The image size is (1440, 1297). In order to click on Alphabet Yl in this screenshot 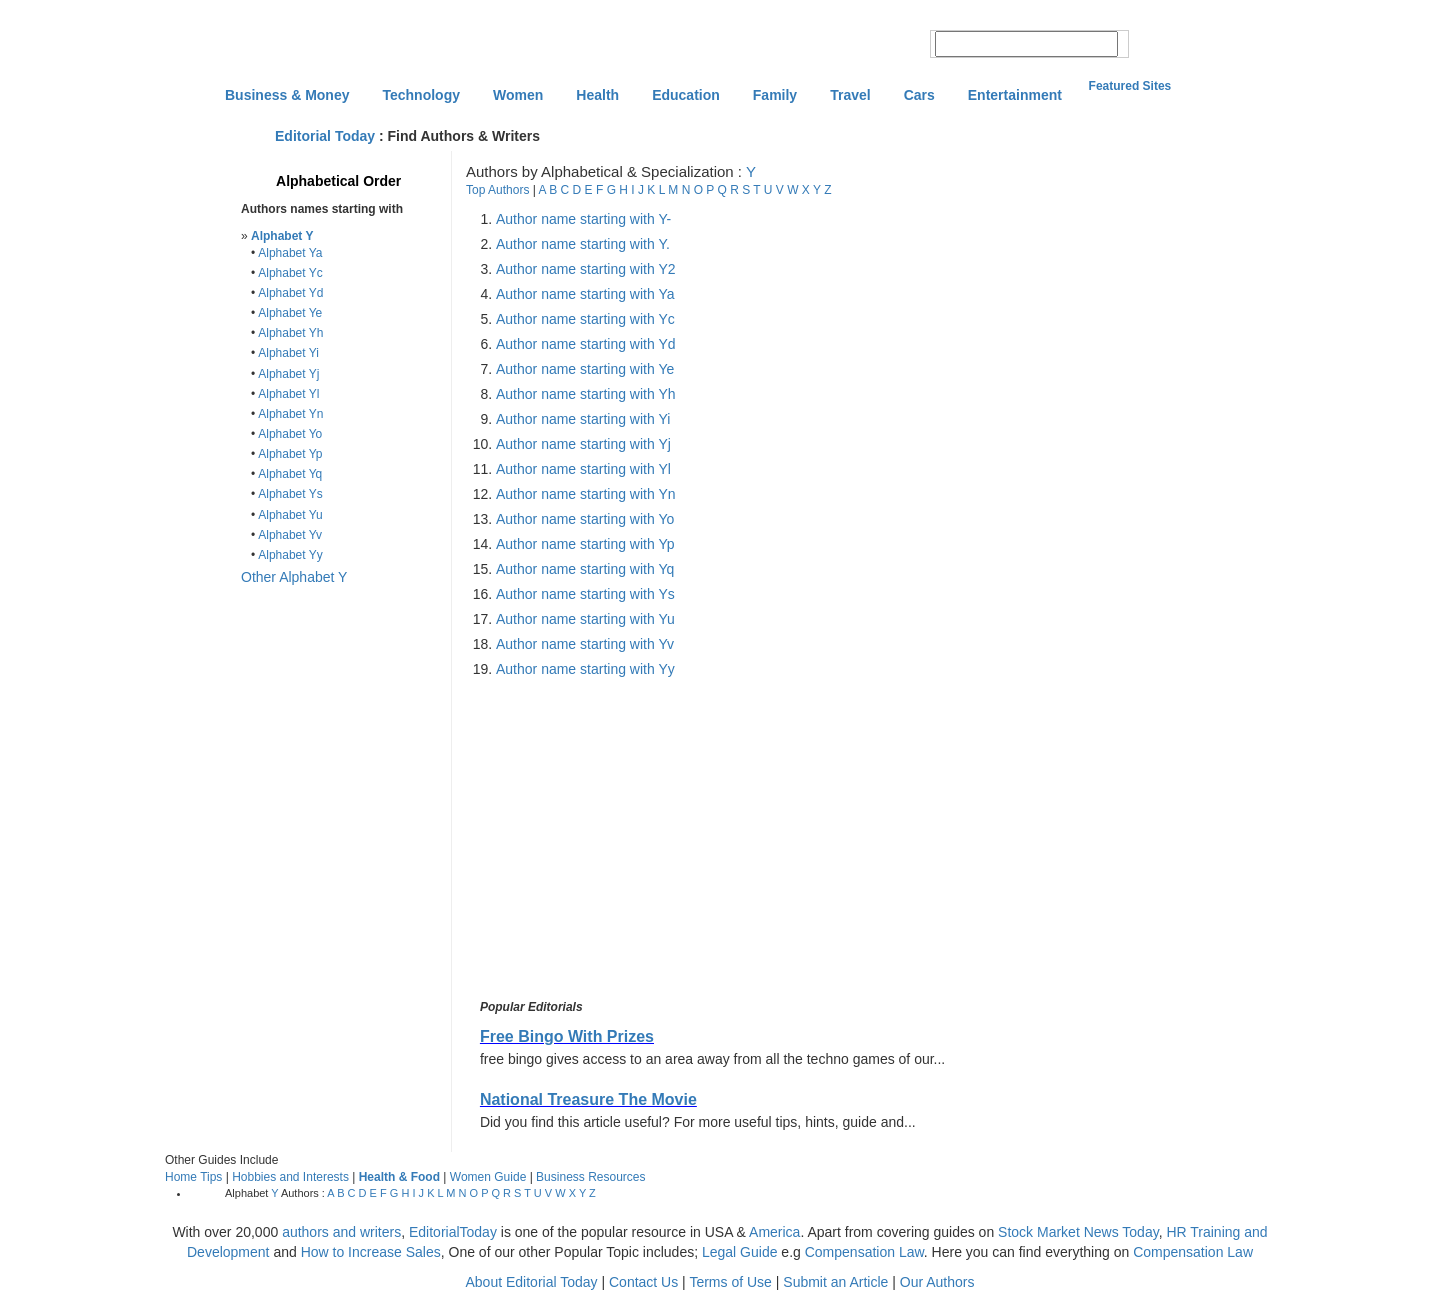, I will do `click(288, 394)`.